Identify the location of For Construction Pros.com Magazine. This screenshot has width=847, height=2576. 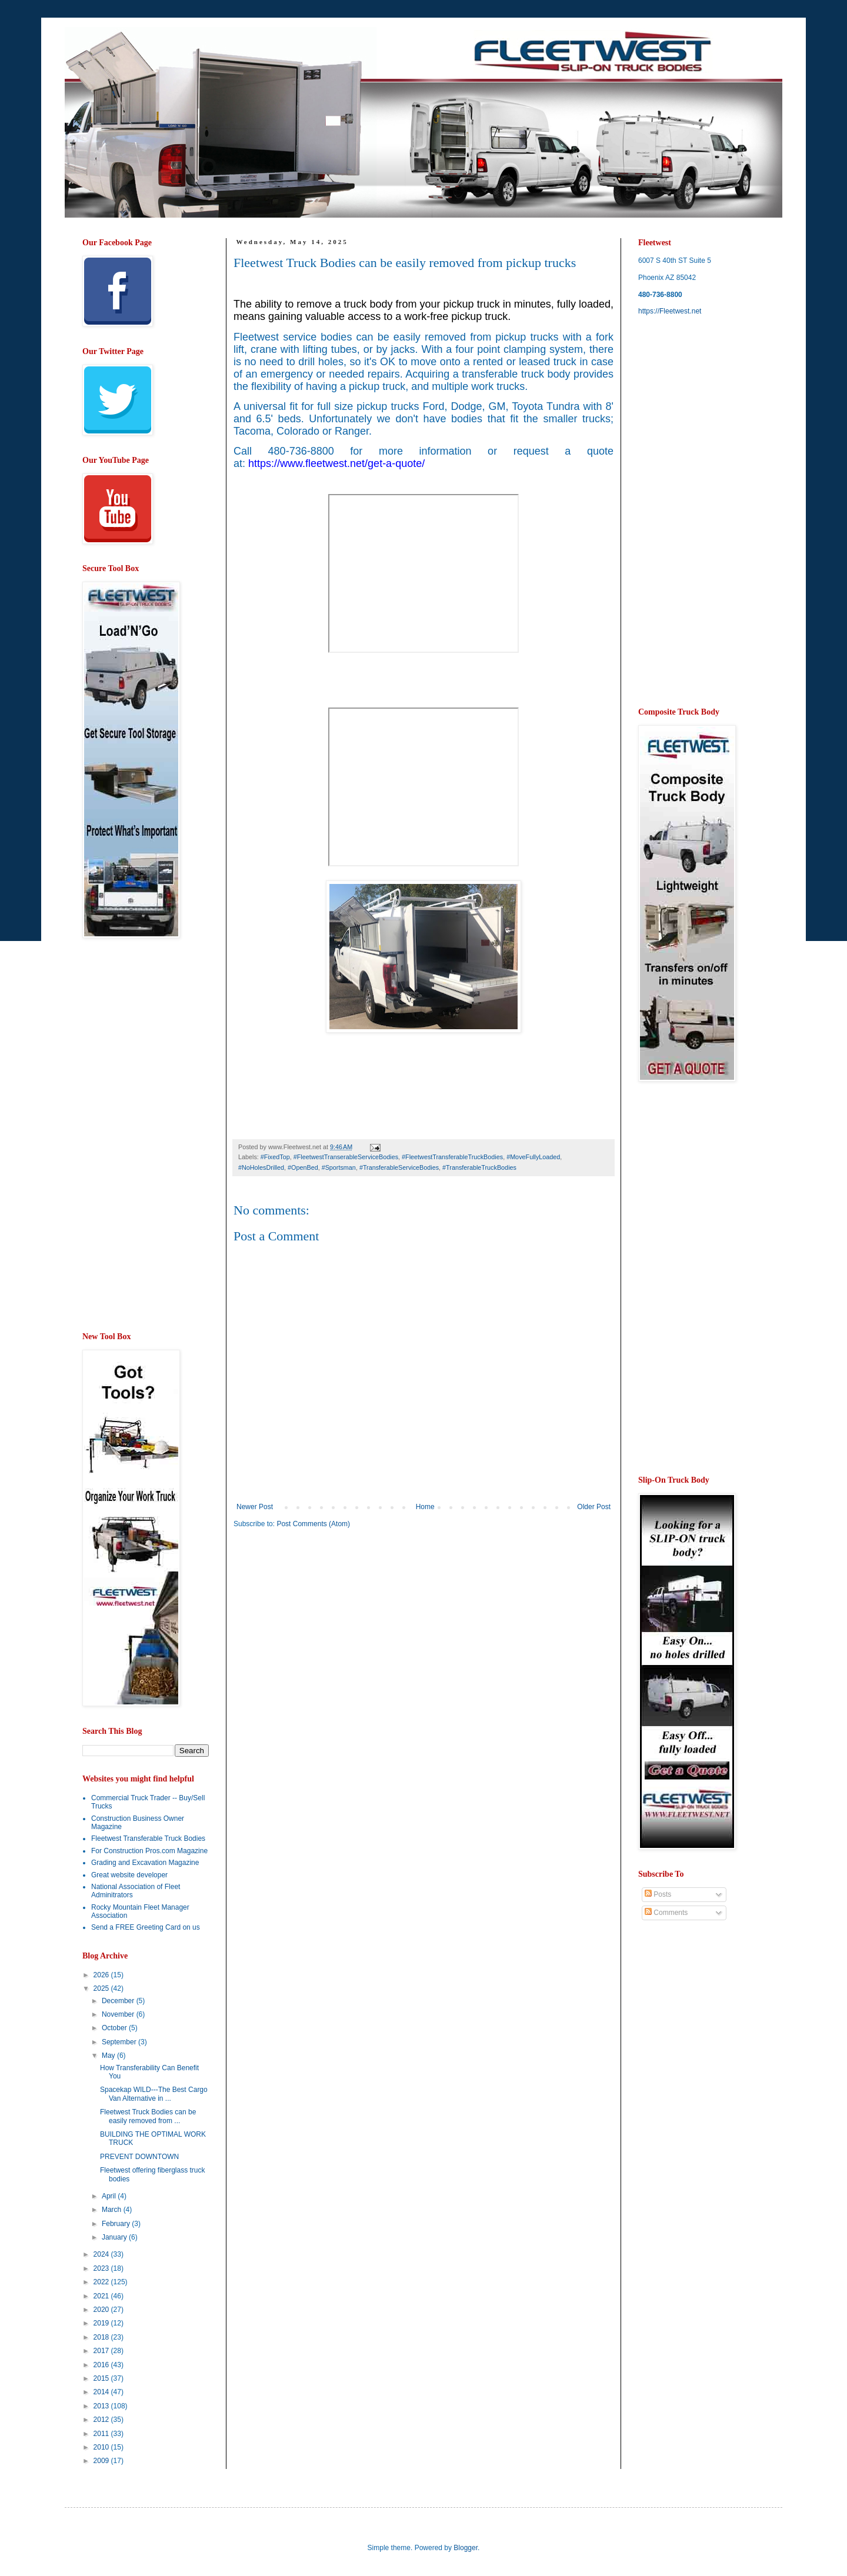
(149, 1851).